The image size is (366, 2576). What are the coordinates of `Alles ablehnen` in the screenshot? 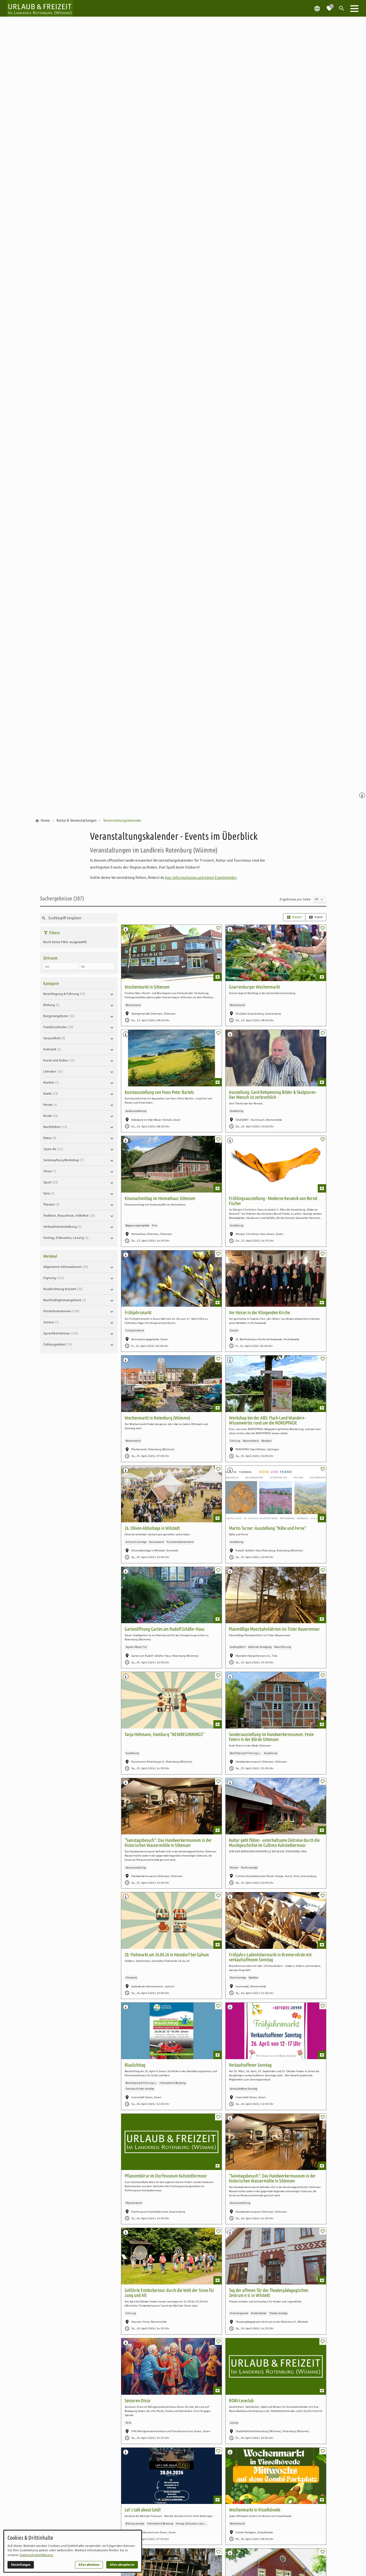 It's located at (89, 2565).